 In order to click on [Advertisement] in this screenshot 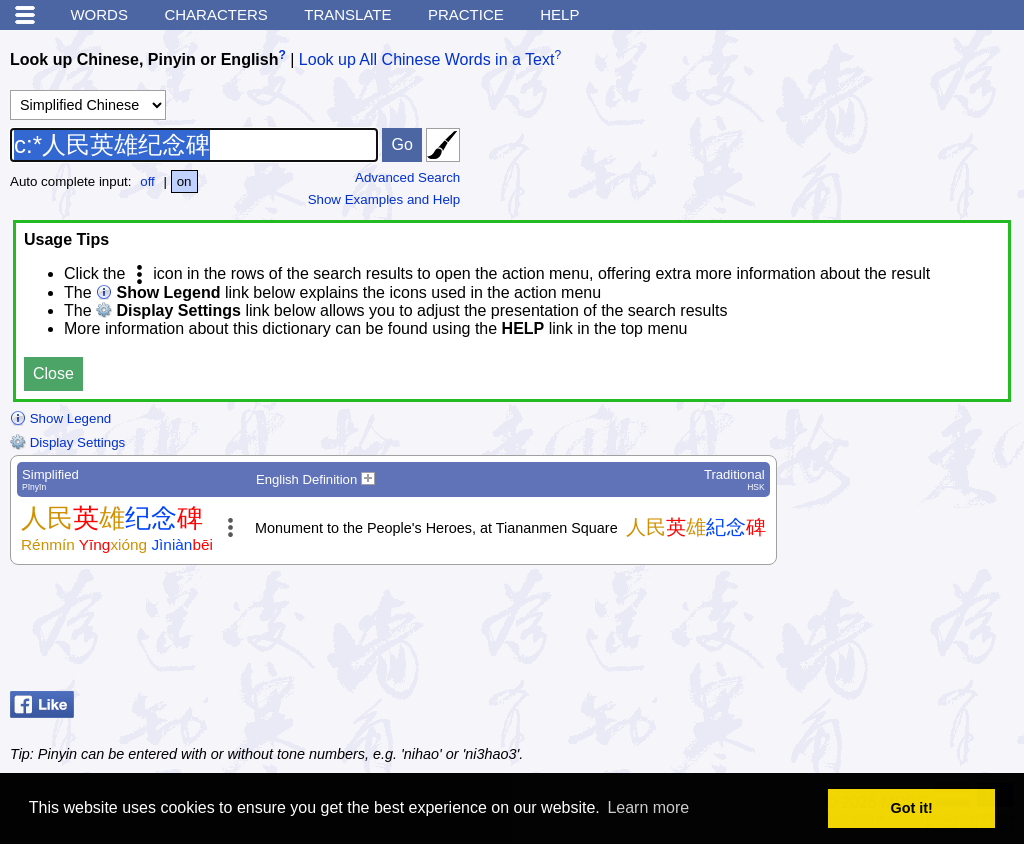, I will do `click(854, 633)`.